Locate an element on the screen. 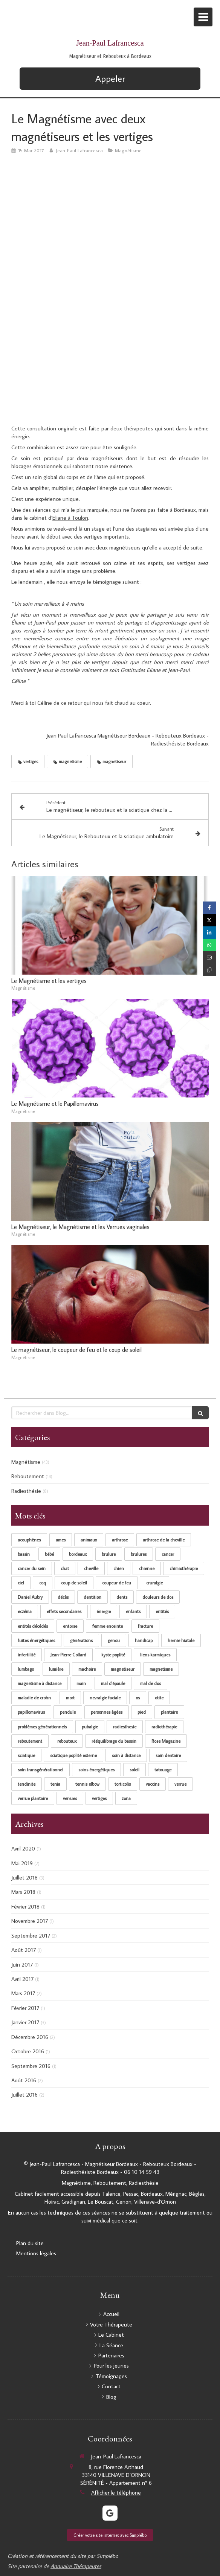 The image size is (220, 2576). main is located at coordinates (81, 1683).